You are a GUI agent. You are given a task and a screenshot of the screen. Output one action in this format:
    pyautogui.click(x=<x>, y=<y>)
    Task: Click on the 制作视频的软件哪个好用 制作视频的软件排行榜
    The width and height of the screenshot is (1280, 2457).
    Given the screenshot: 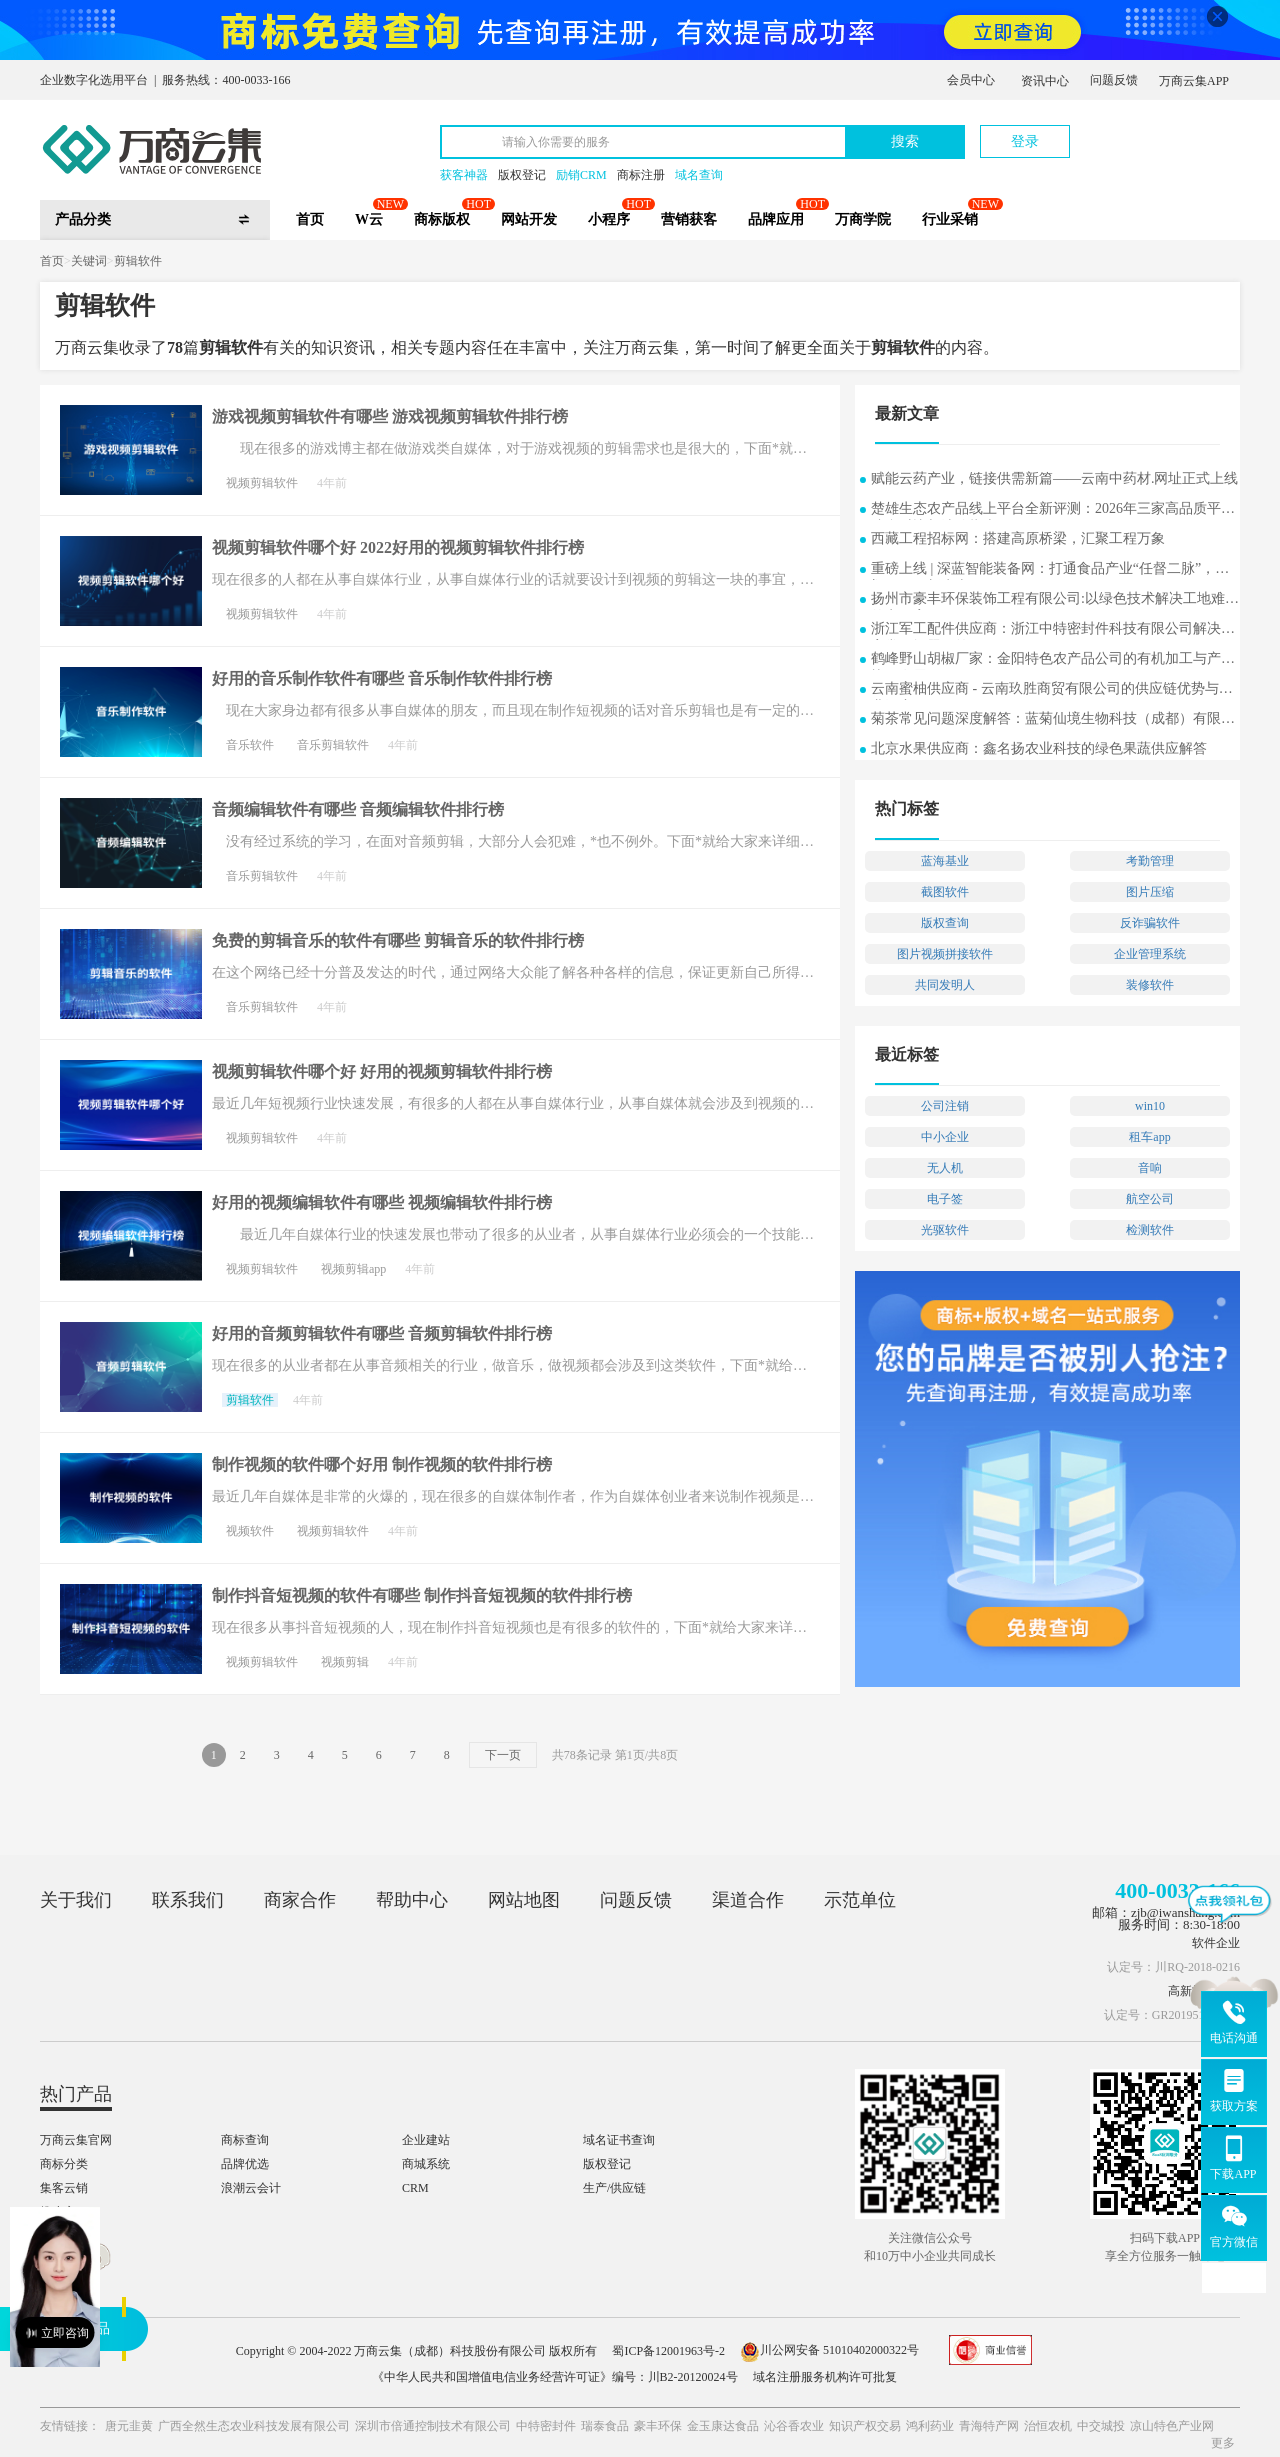 What is the action you would take?
    pyautogui.click(x=382, y=1464)
    